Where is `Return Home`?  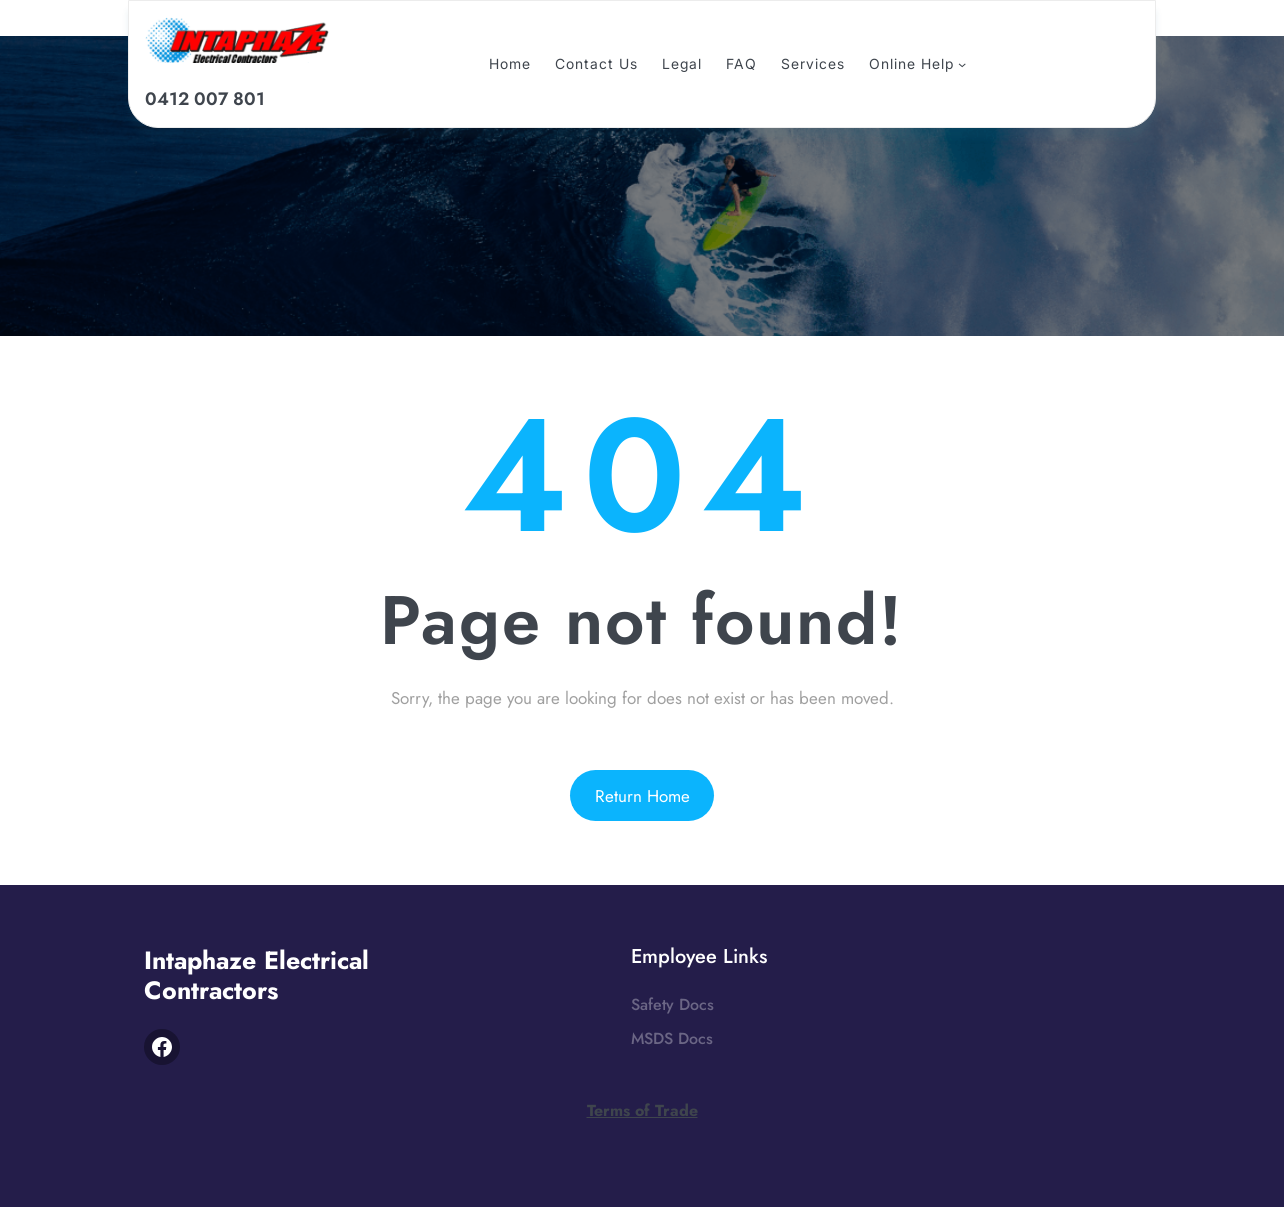
Return Home is located at coordinates (642, 796).